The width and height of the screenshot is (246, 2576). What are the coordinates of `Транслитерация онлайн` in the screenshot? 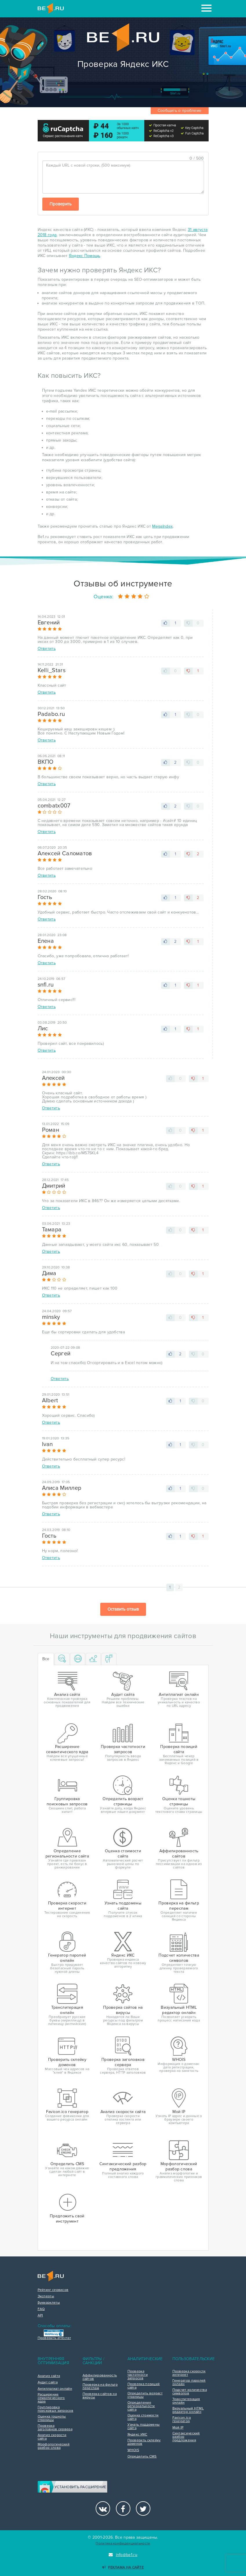 It's located at (186, 2401).